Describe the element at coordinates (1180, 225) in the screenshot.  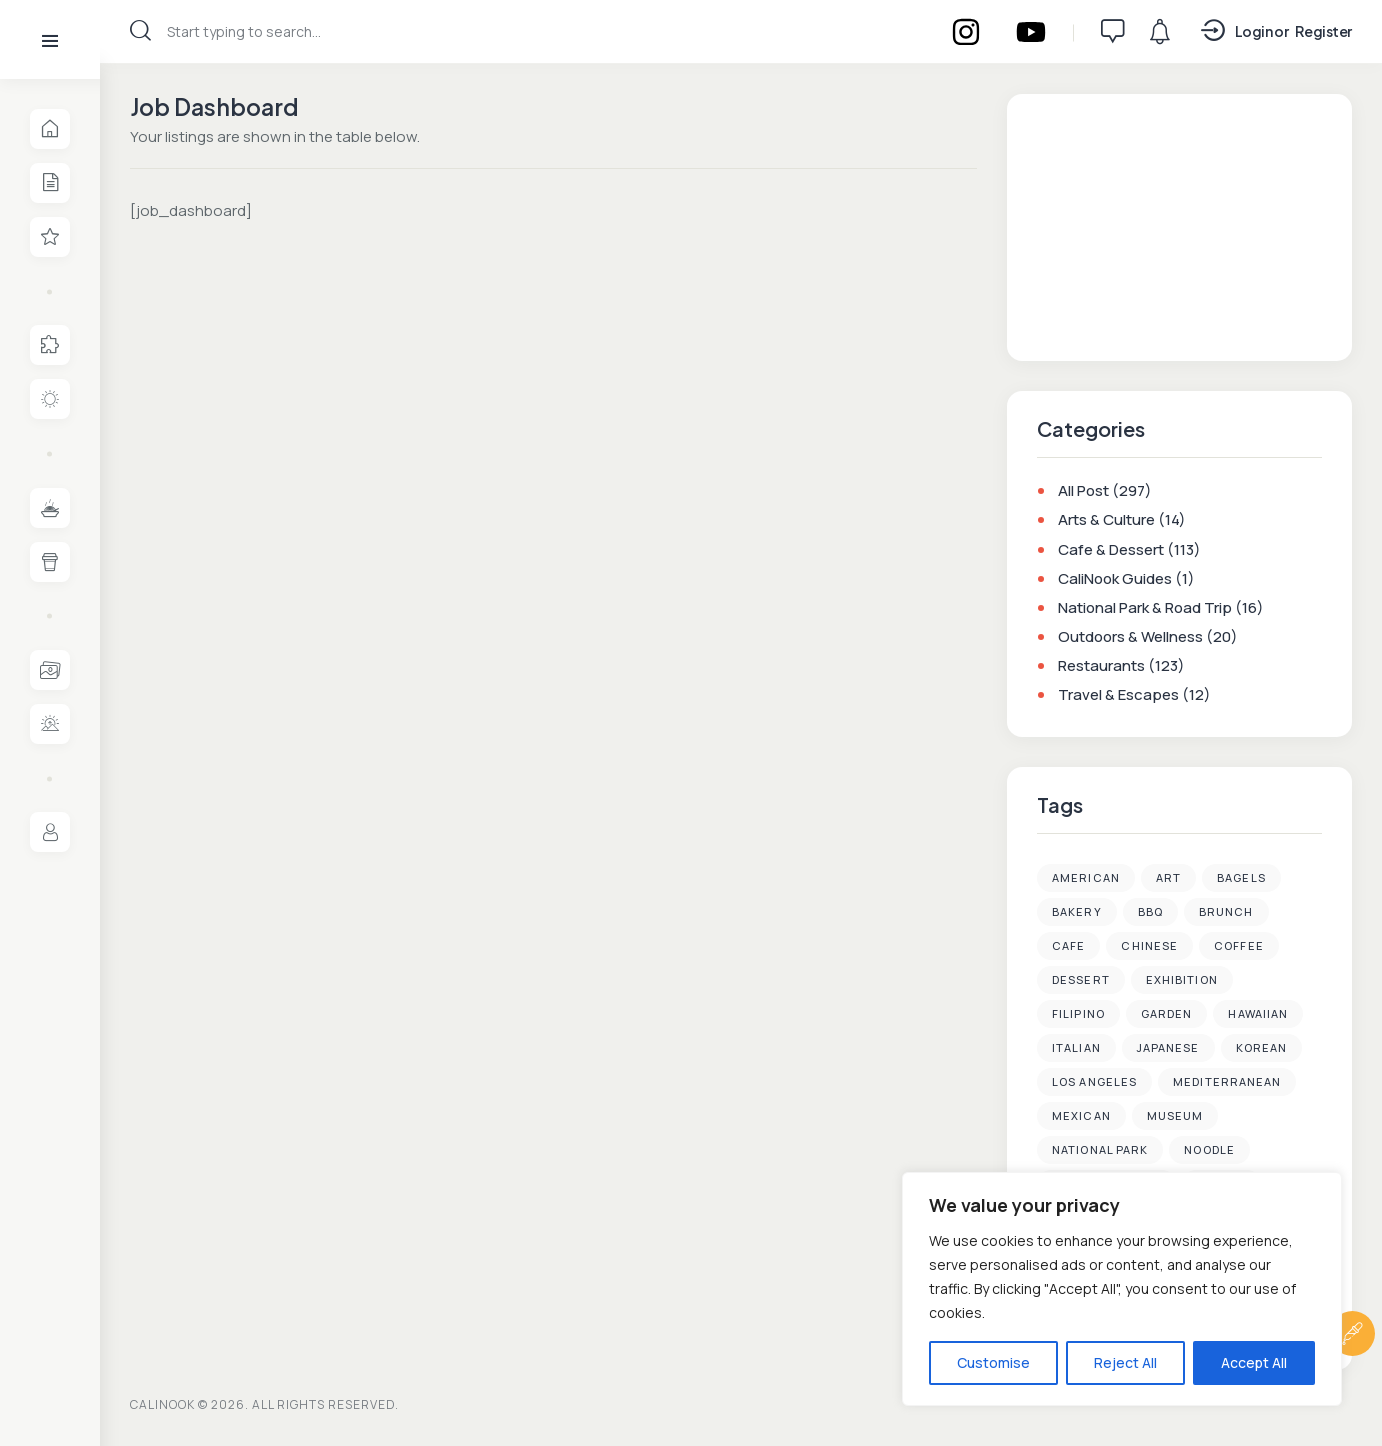
I see `[Advertisement]` at that location.